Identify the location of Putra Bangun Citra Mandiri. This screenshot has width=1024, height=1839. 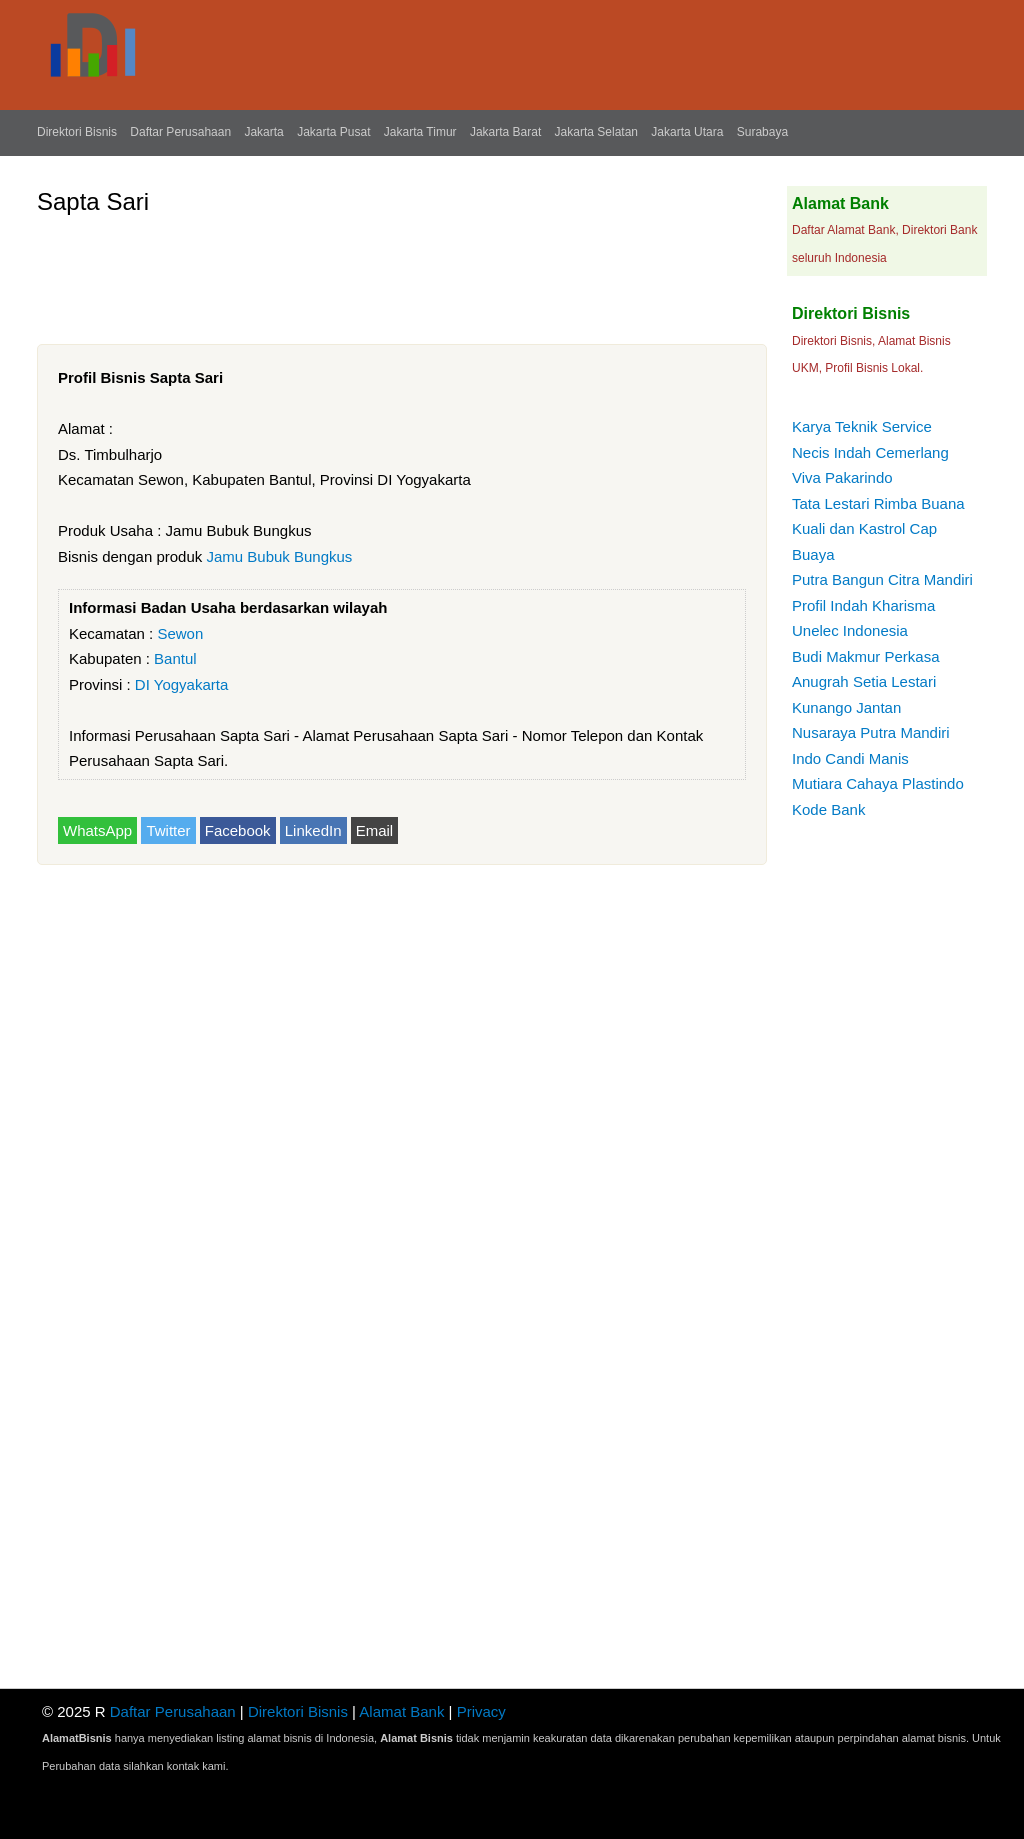
(882, 579).